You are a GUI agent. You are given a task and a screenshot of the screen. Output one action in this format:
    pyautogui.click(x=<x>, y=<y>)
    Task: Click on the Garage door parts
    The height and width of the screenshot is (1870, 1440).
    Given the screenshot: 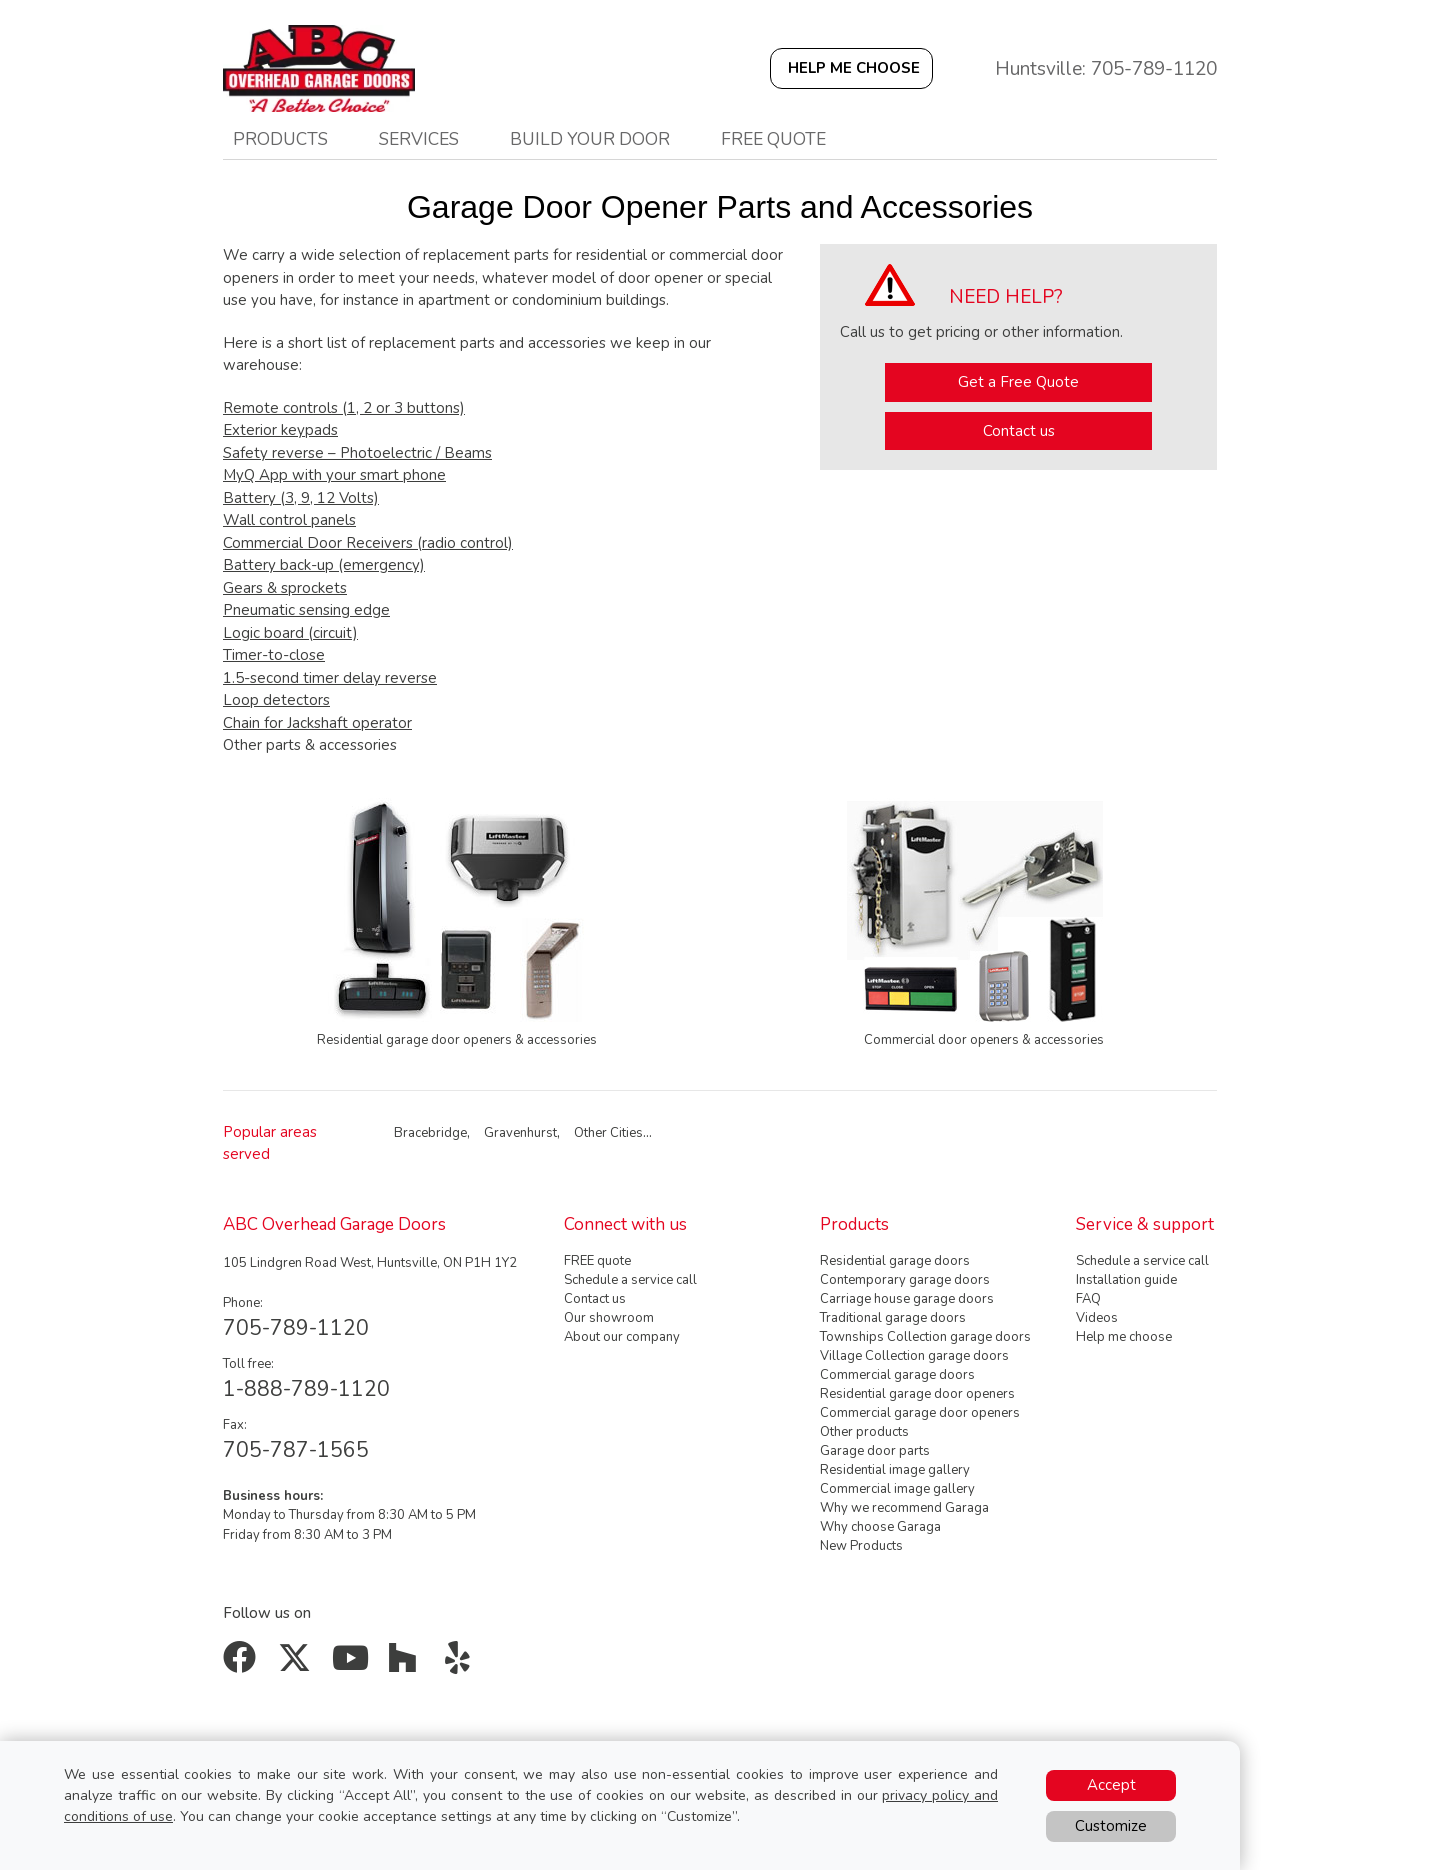 What is the action you would take?
    pyautogui.click(x=875, y=1451)
    